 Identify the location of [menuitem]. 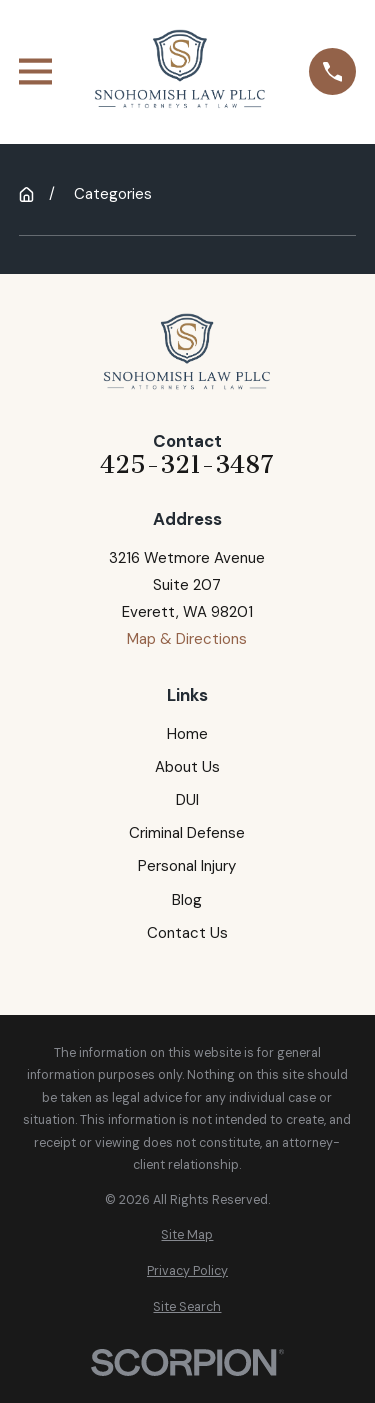
(187, 1235).